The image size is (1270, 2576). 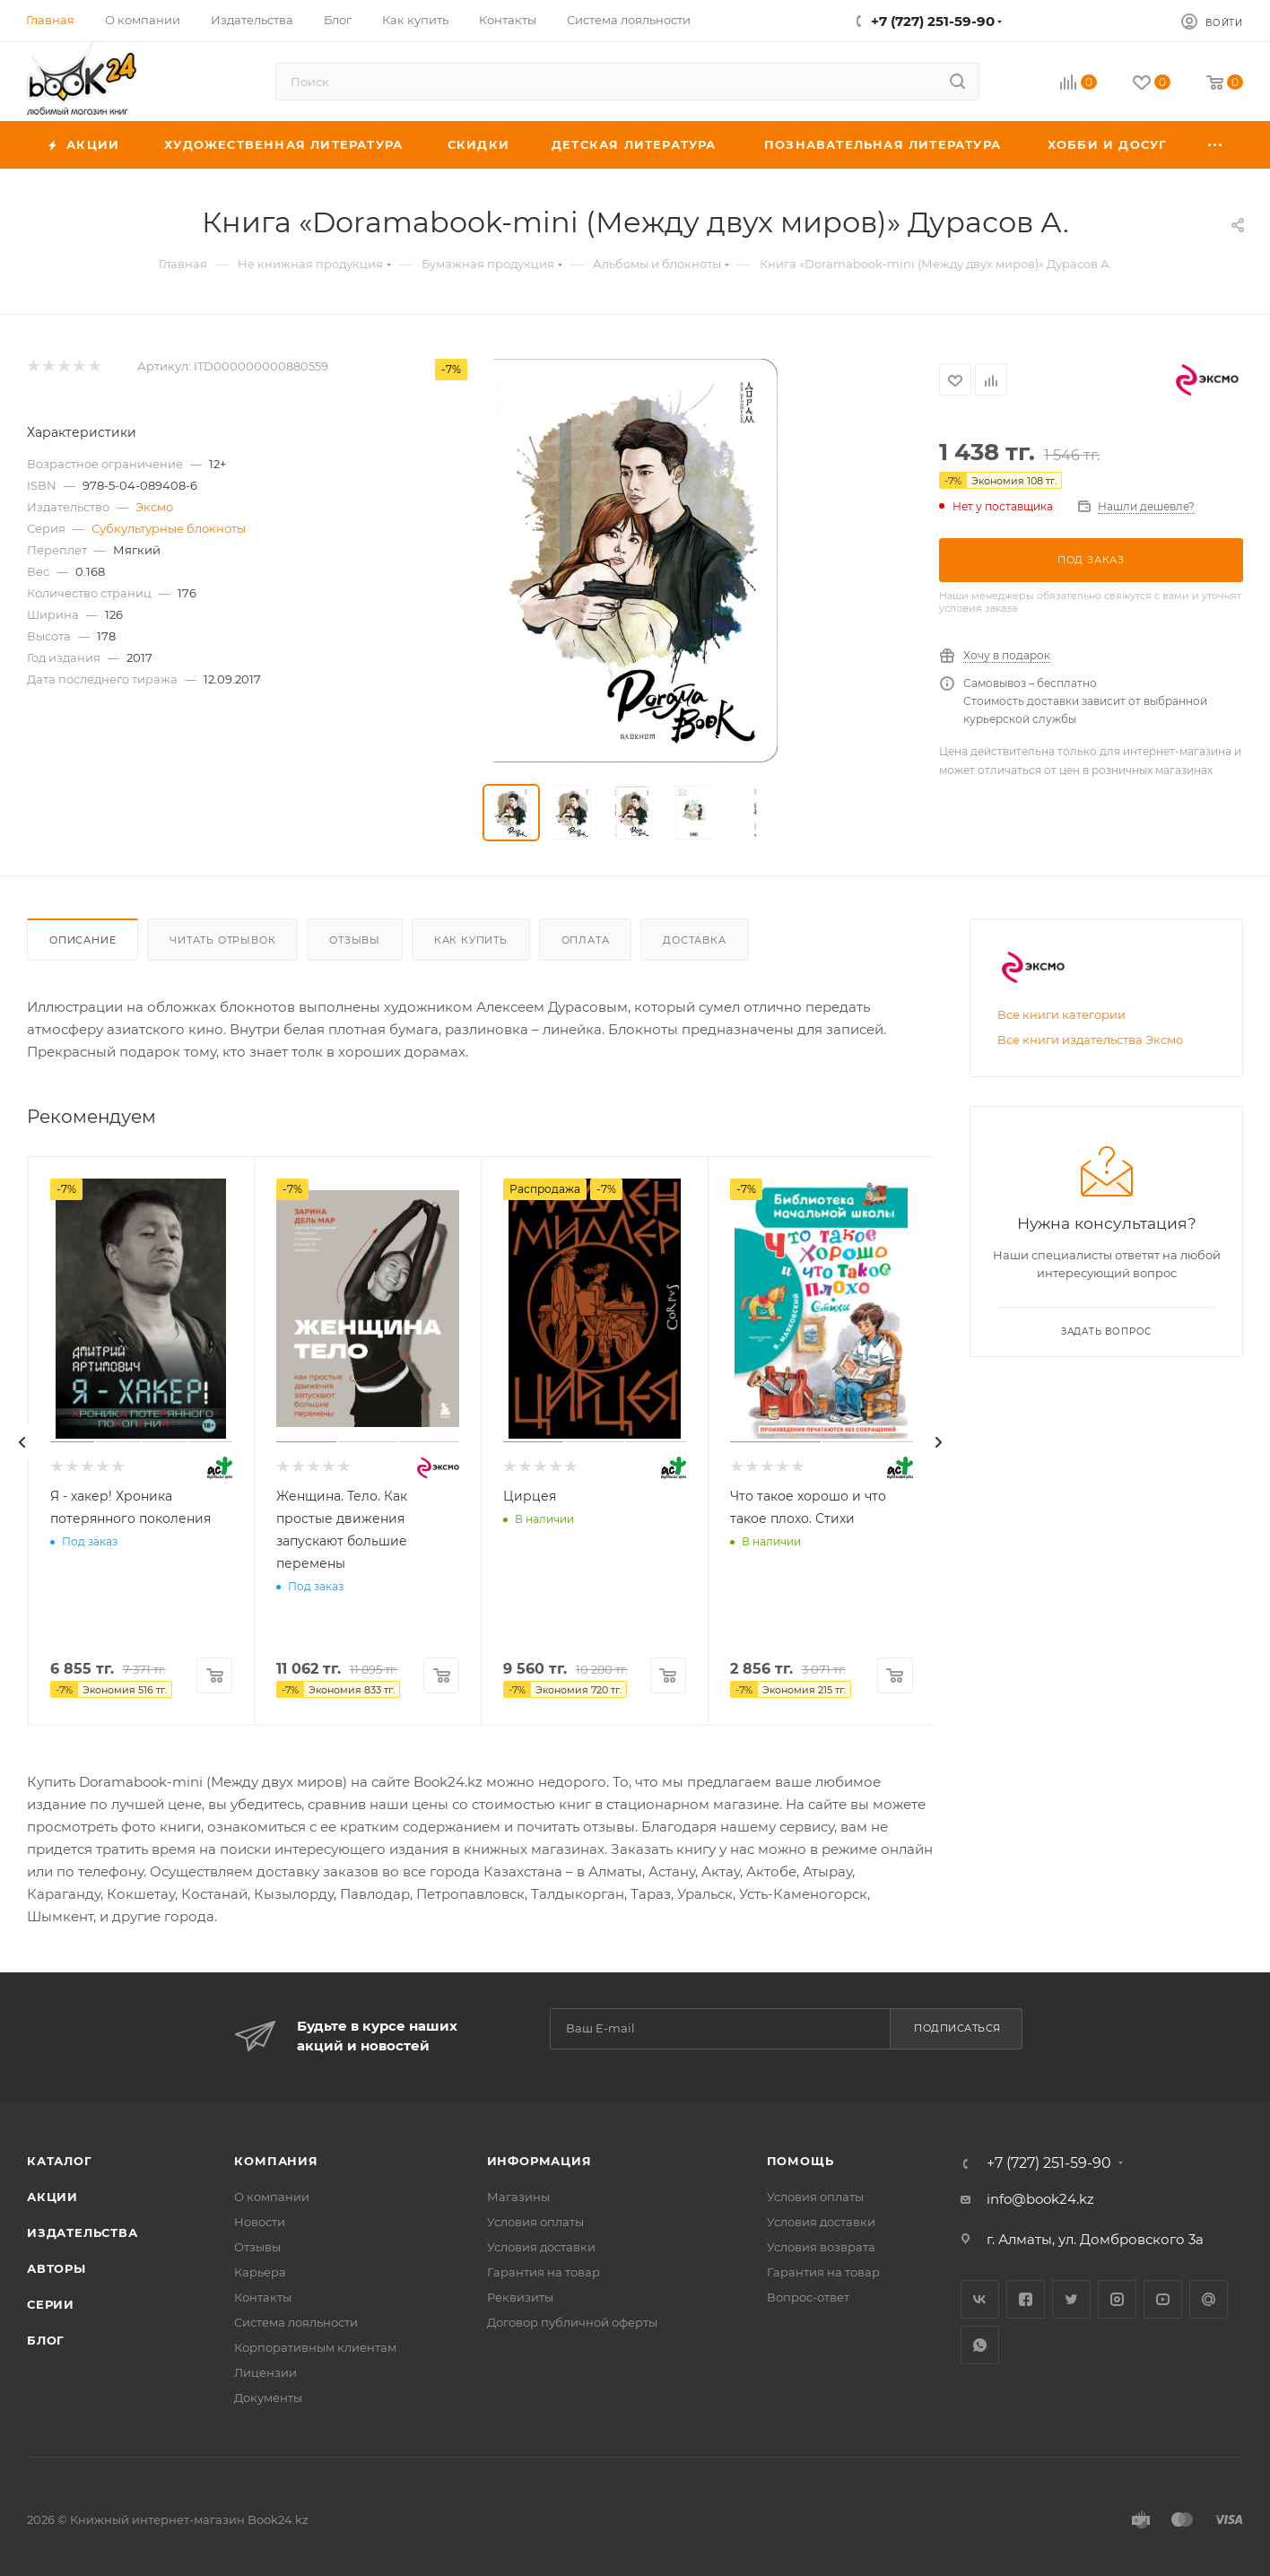 What do you see at coordinates (52, 2196) in the screenshot?
I see `Акции` at bounding box center [52, 2196].